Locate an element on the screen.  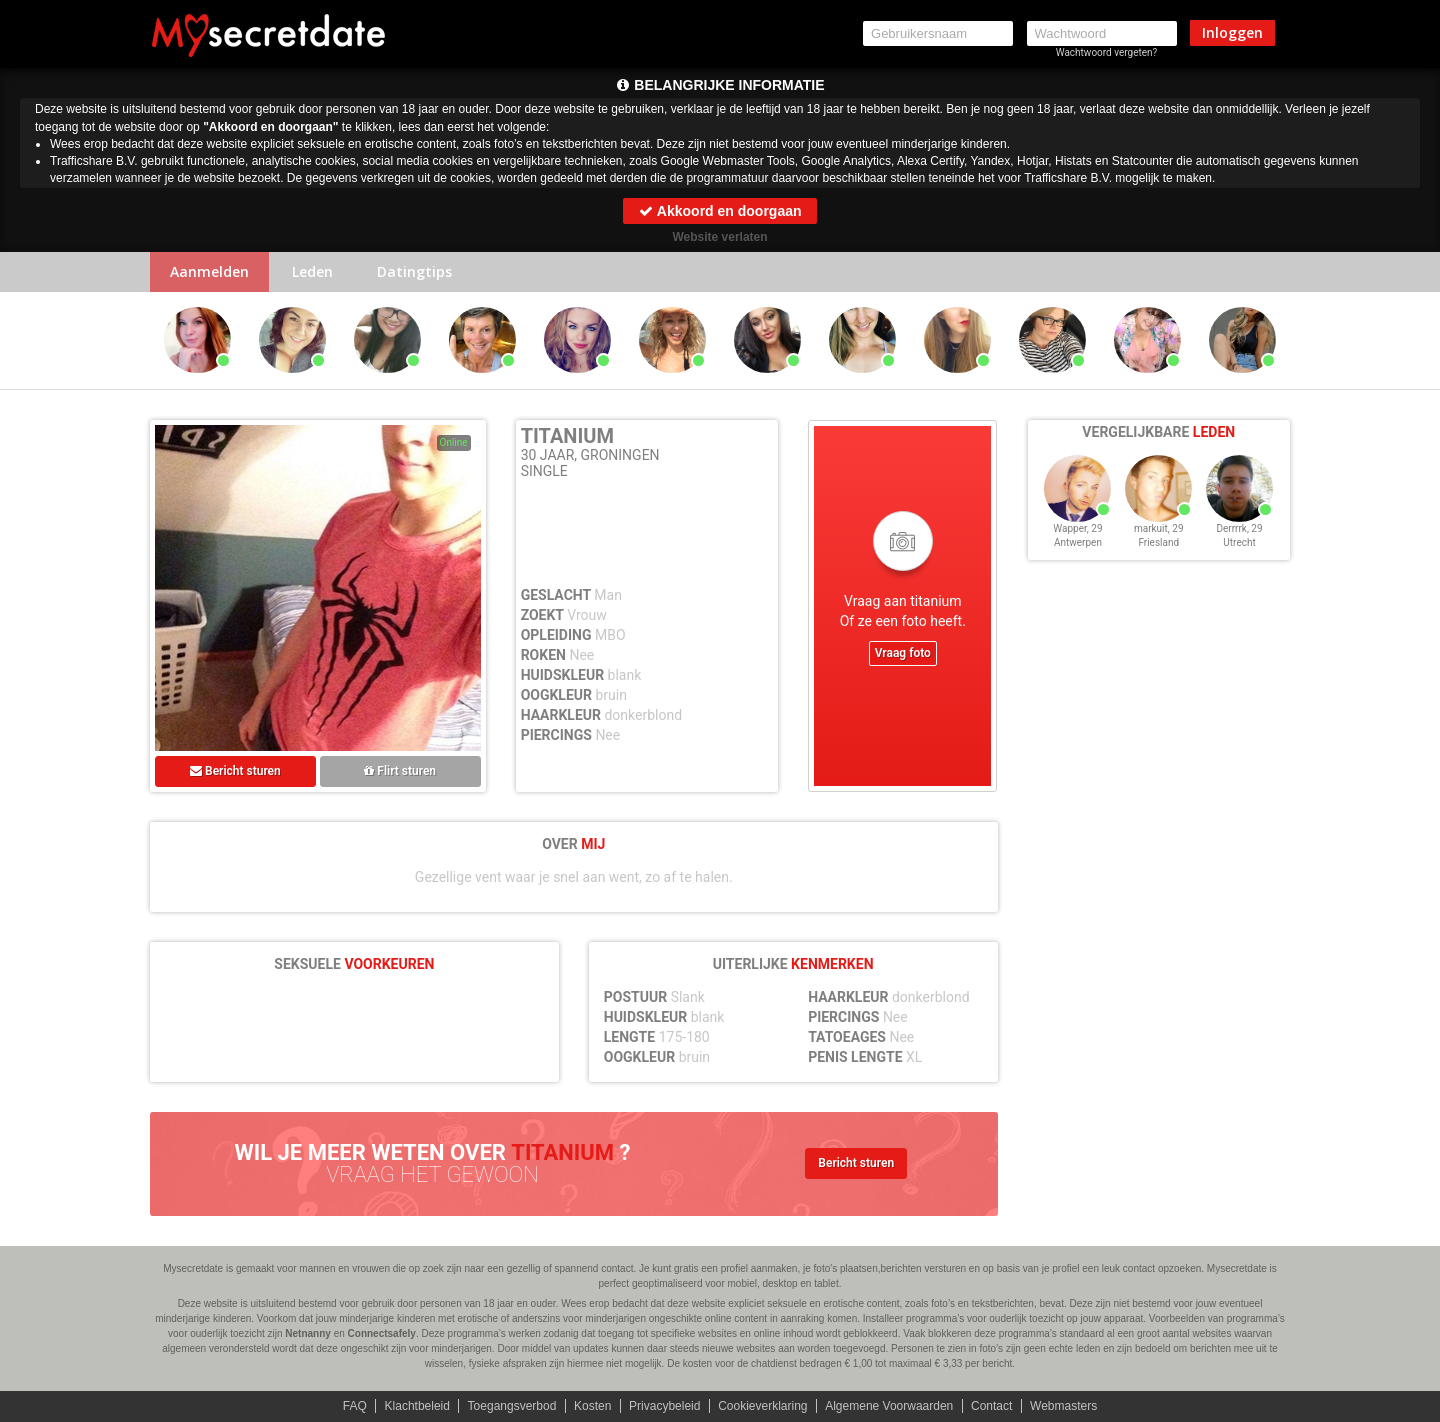
Datingtips is located at coordinates (414, 271).